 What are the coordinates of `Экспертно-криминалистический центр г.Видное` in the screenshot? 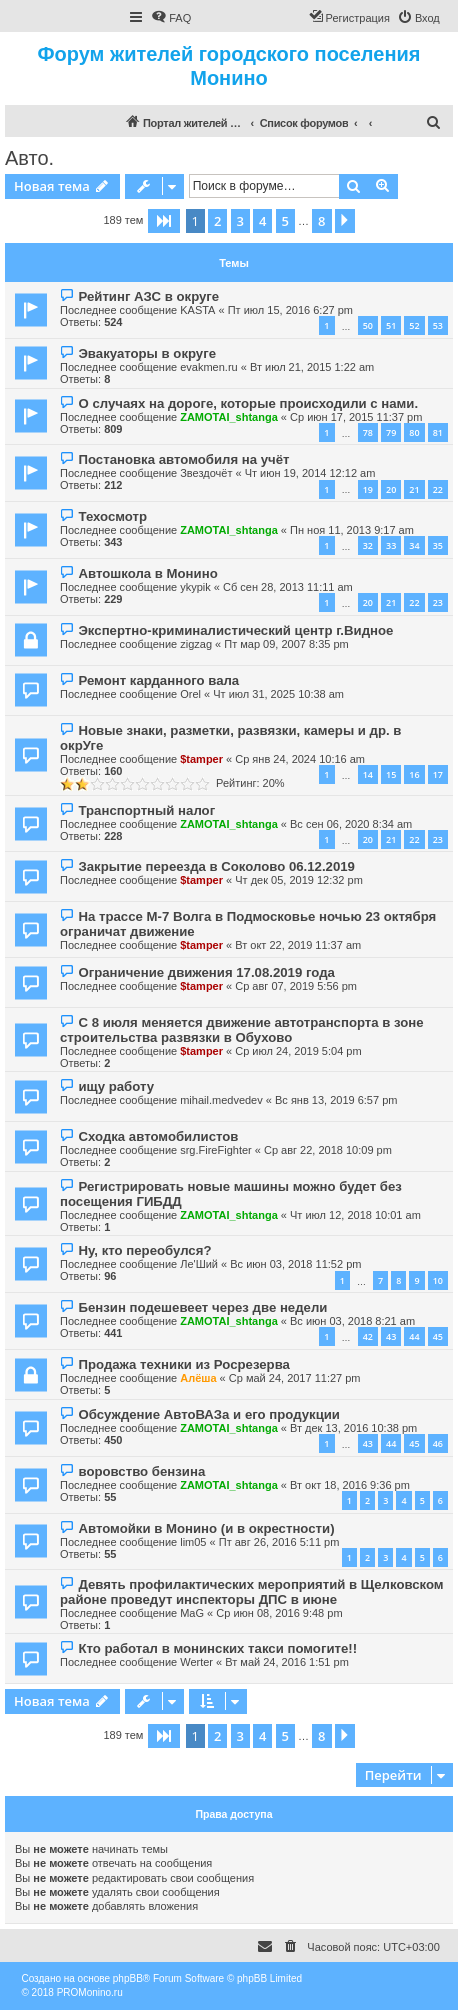 It's located at (235, 630).